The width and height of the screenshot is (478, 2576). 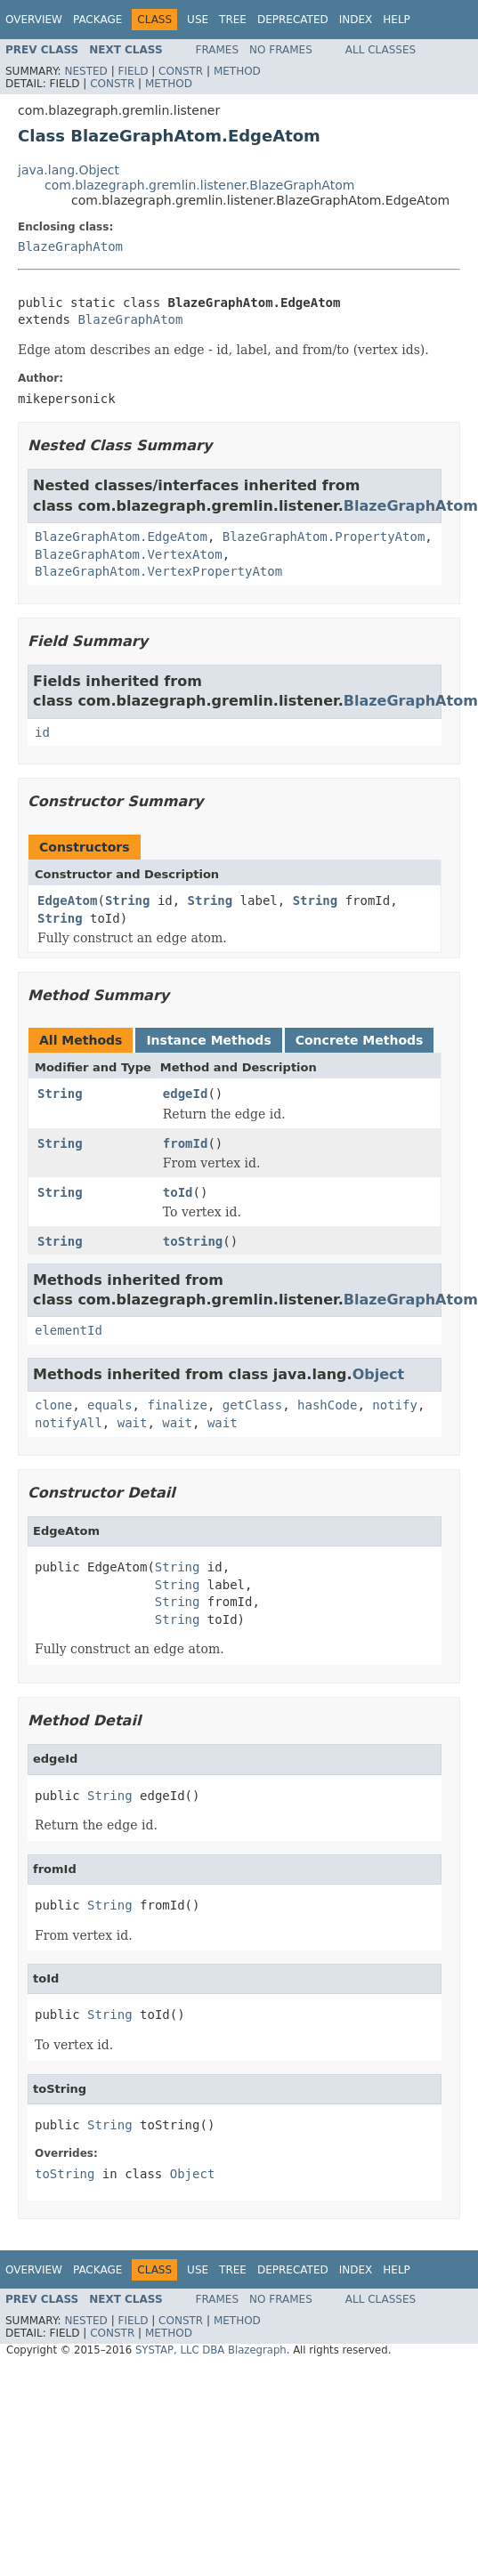 I want to click on id, so click(x=42, y=732).